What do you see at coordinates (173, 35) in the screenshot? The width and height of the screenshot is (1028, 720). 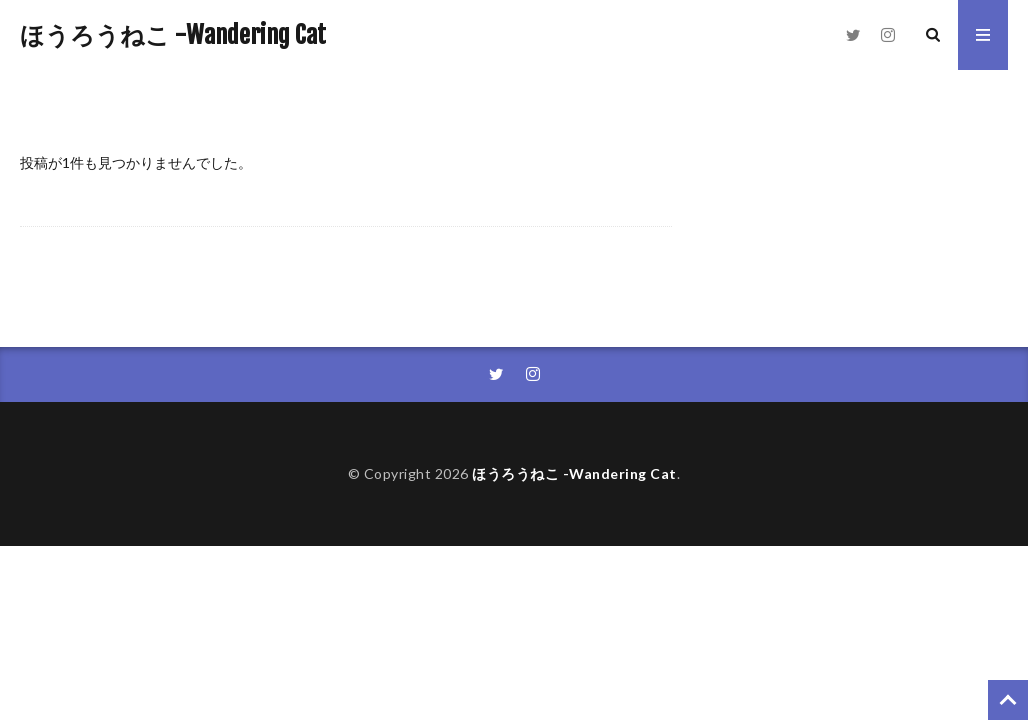 I see `ほうろうねこ -Wandering Cat` at bounding box center [173, 35].